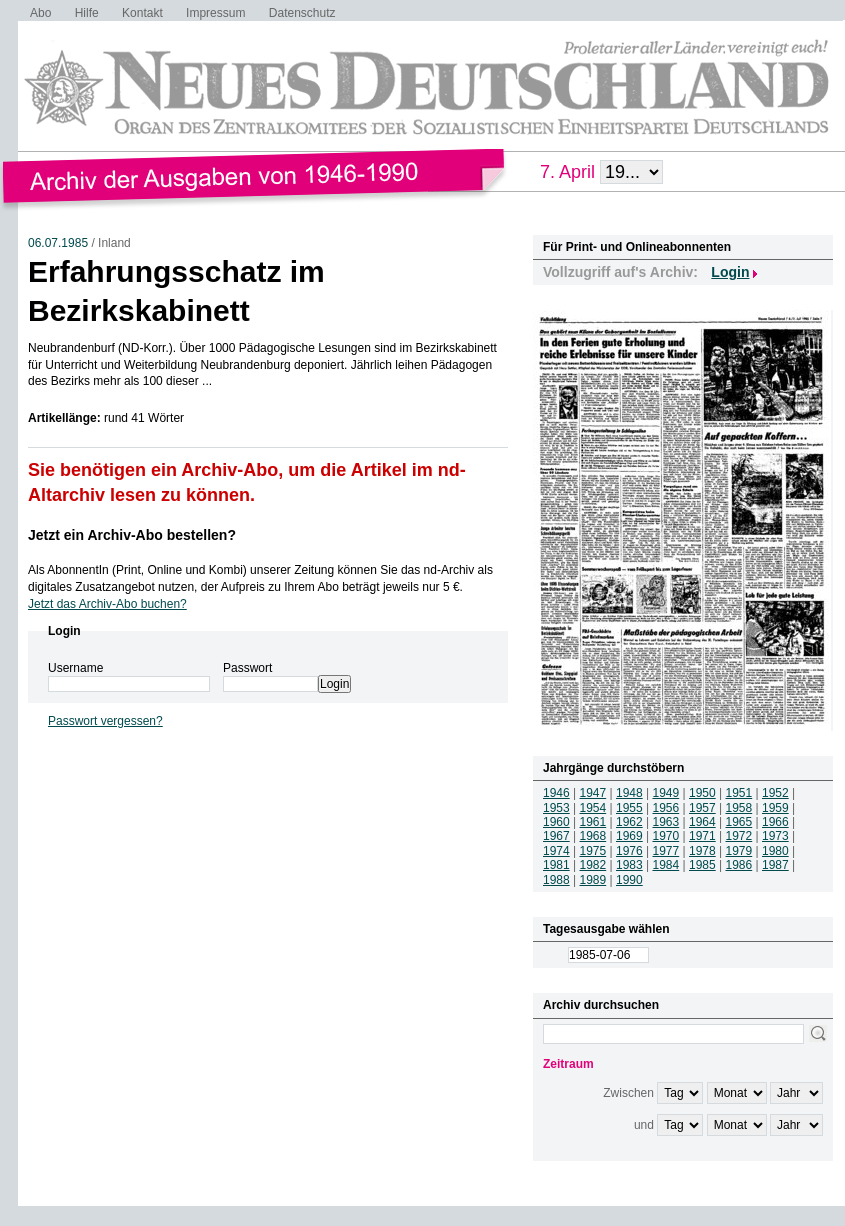  I want to click on 1971, so click(702, 836).